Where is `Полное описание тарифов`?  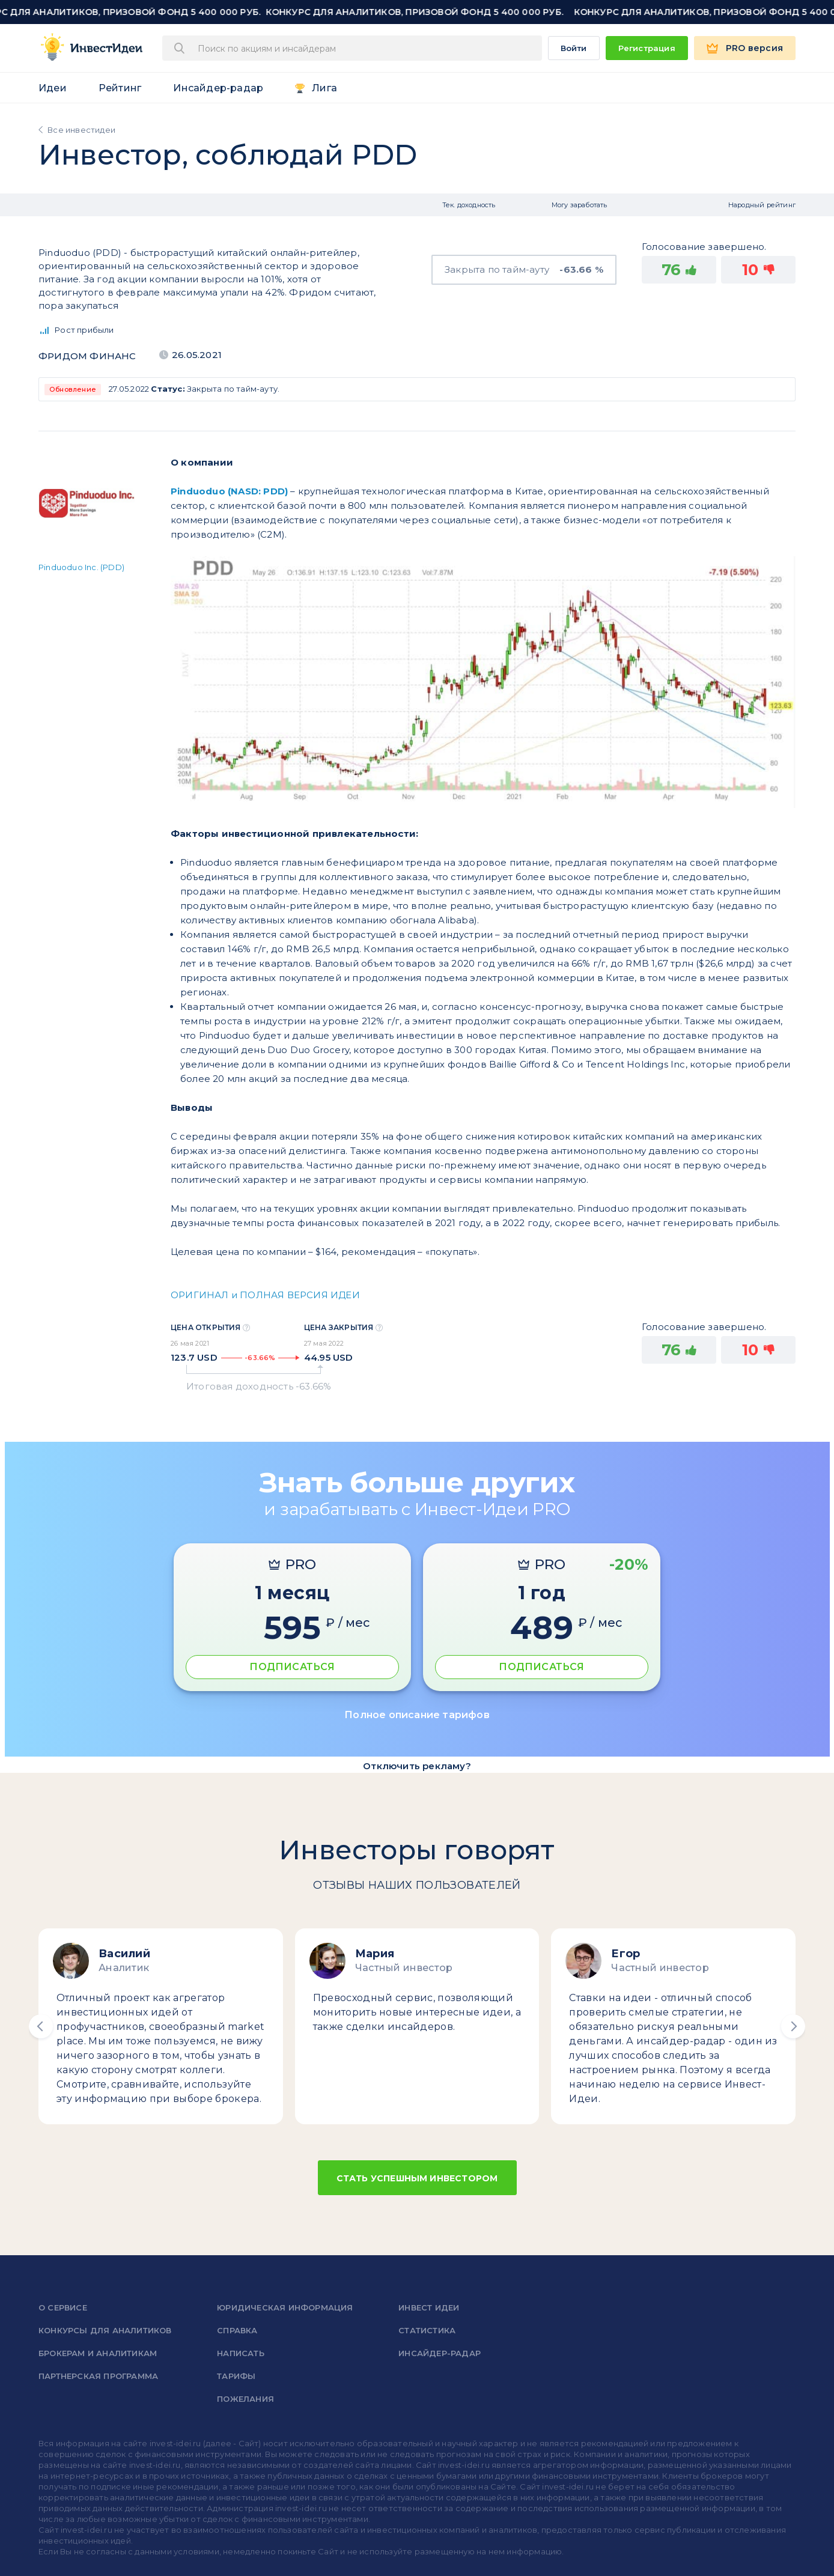 Полное описание тарифов is located at coordinates (417, 1715).